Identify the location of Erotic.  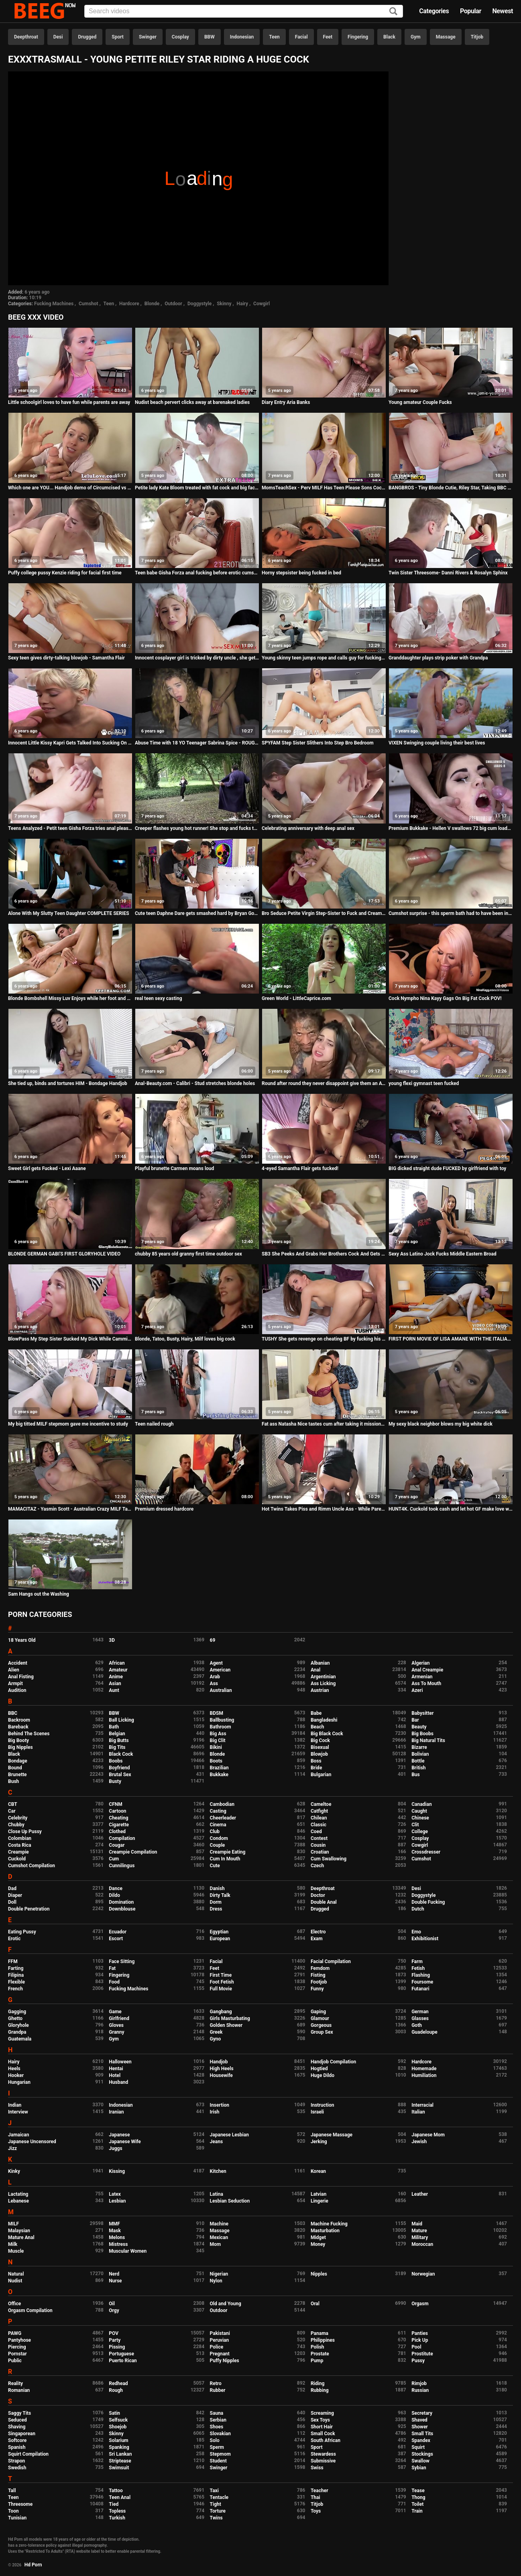
(14, 1938).